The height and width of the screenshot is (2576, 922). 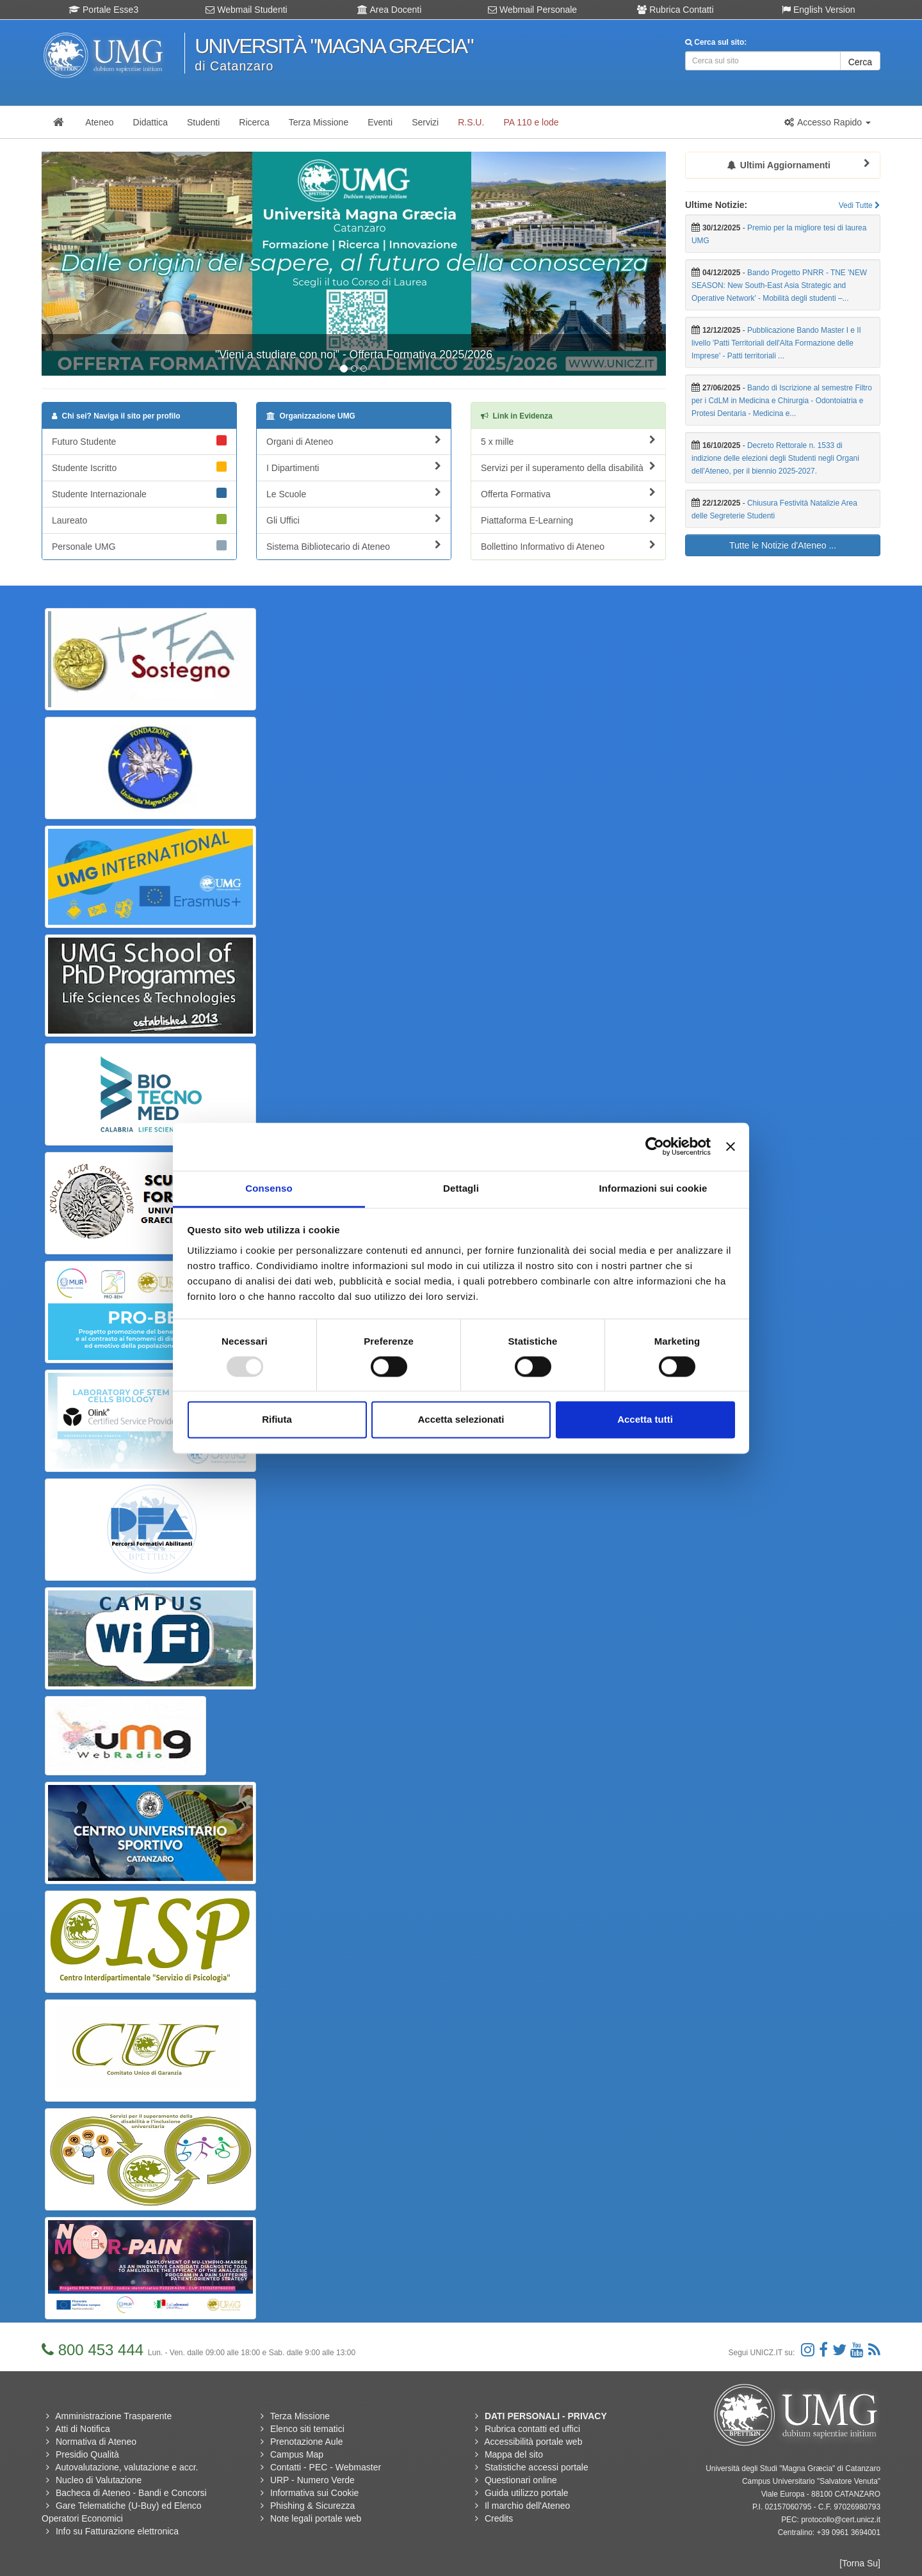 I want to click on Webmail Personale, so click(x=532, y=9).